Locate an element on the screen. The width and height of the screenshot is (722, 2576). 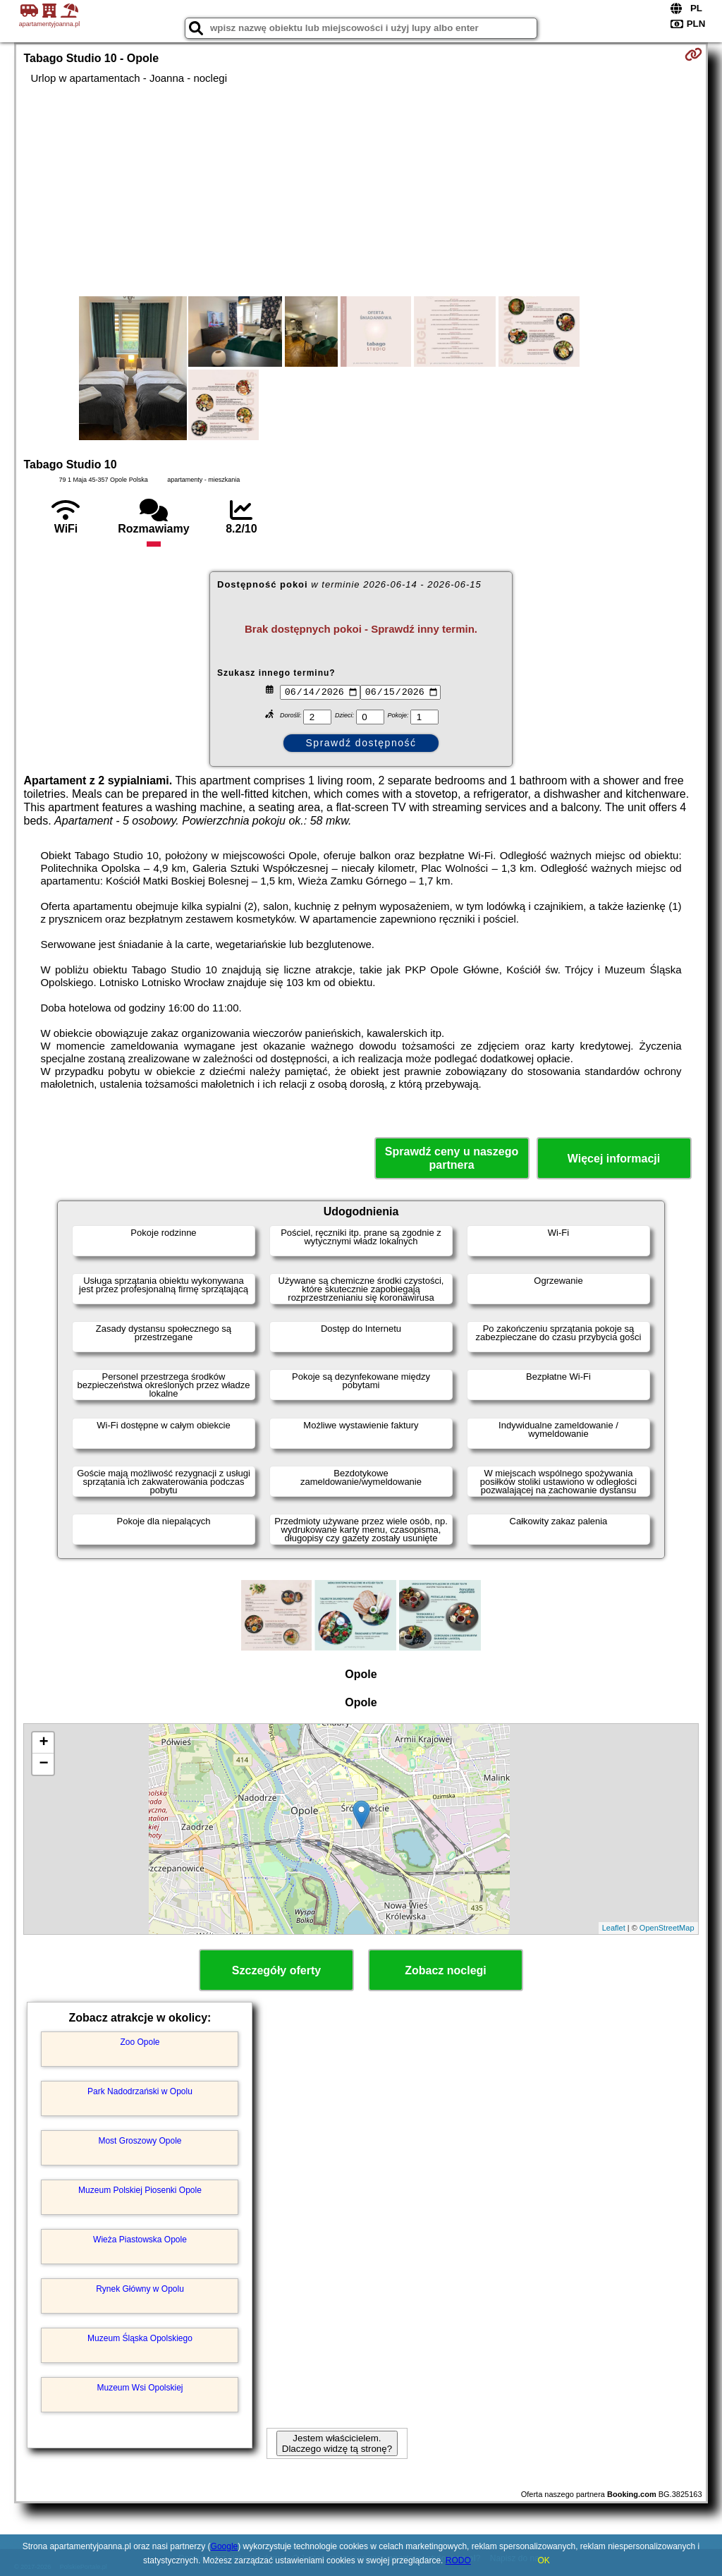
− [button] is located at coordinates (43, 1764).